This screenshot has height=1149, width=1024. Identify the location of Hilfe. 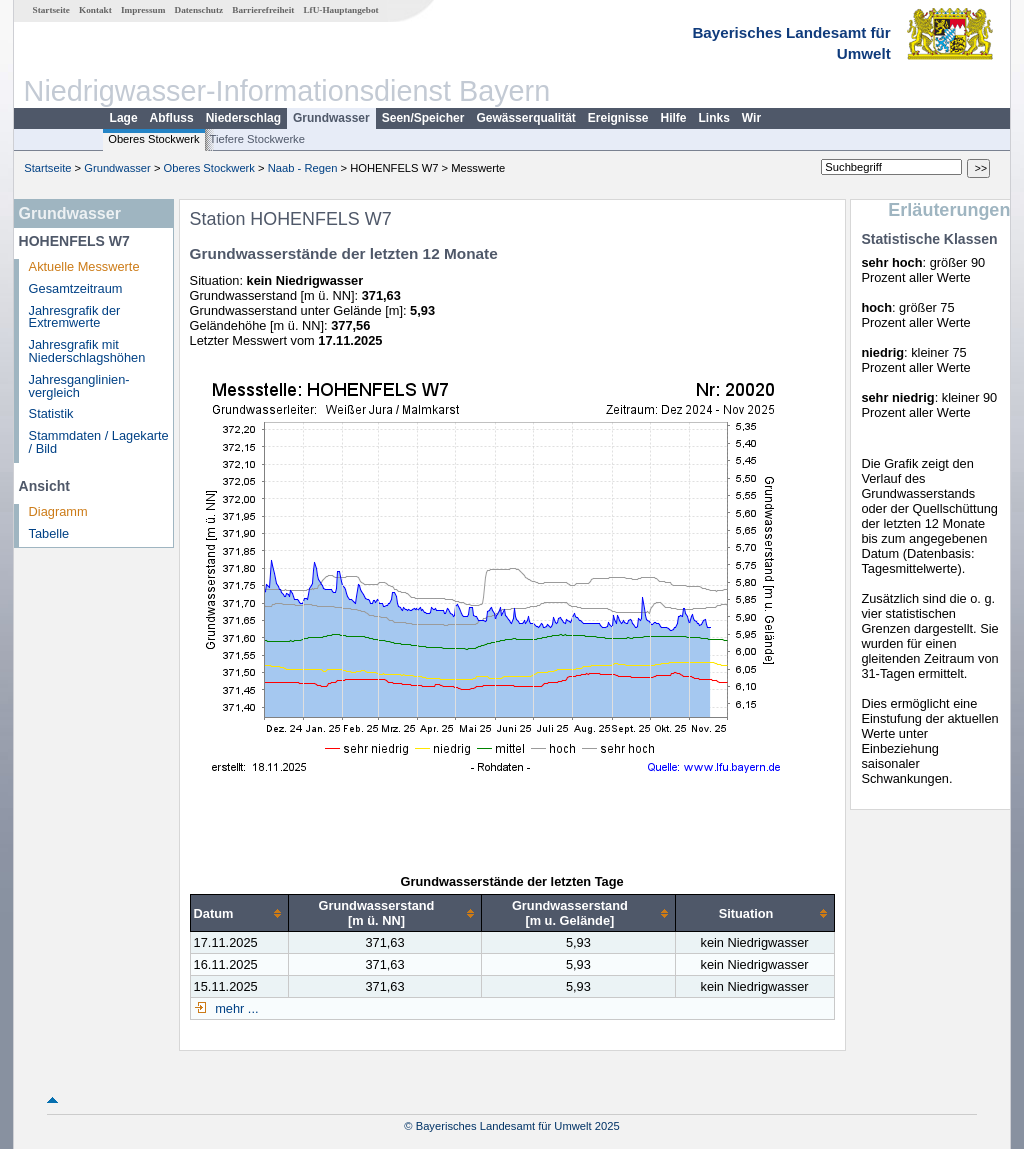
(674, 118).